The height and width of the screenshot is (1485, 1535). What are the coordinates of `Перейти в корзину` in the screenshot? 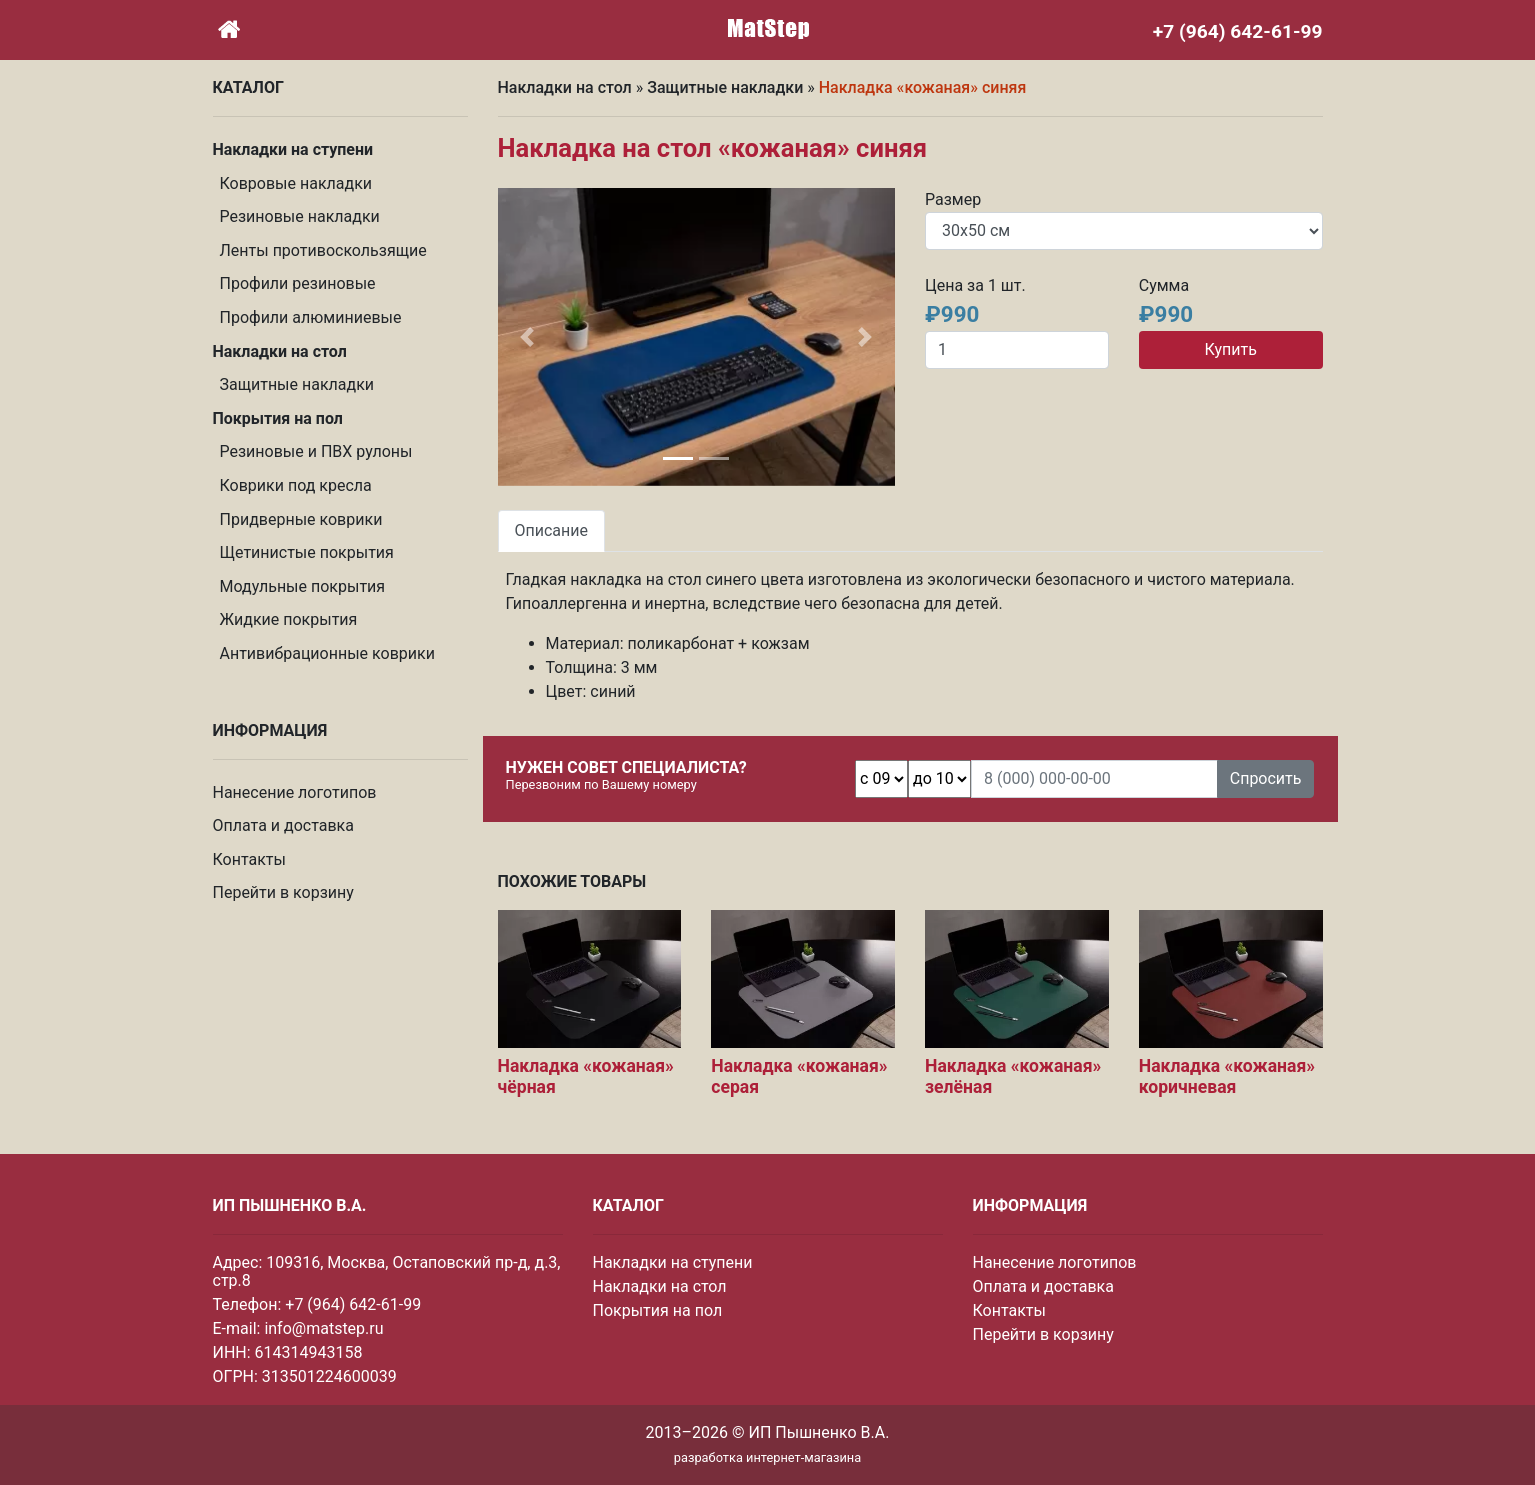 It's located at (283, 892).